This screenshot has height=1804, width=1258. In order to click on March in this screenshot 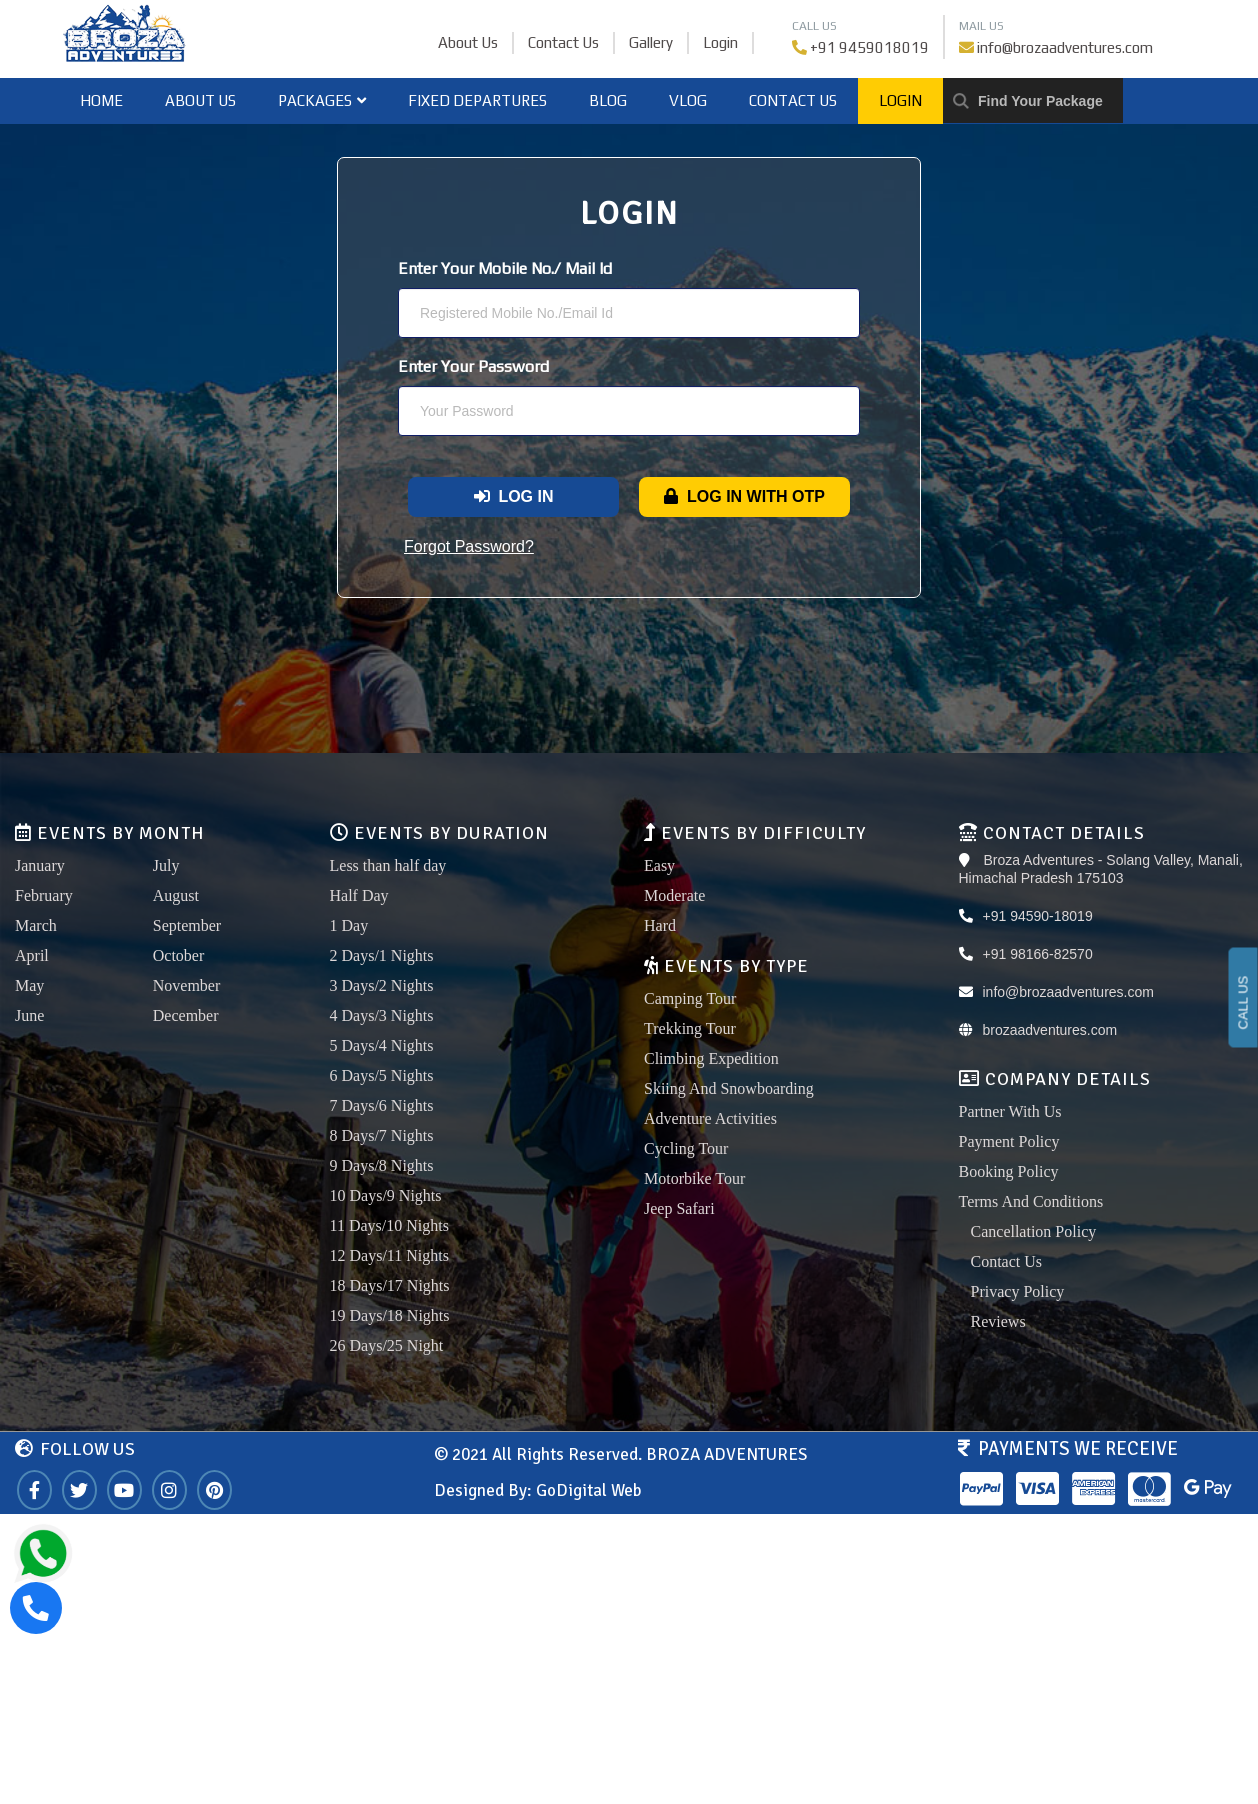, I will do `click(36, 925)`.